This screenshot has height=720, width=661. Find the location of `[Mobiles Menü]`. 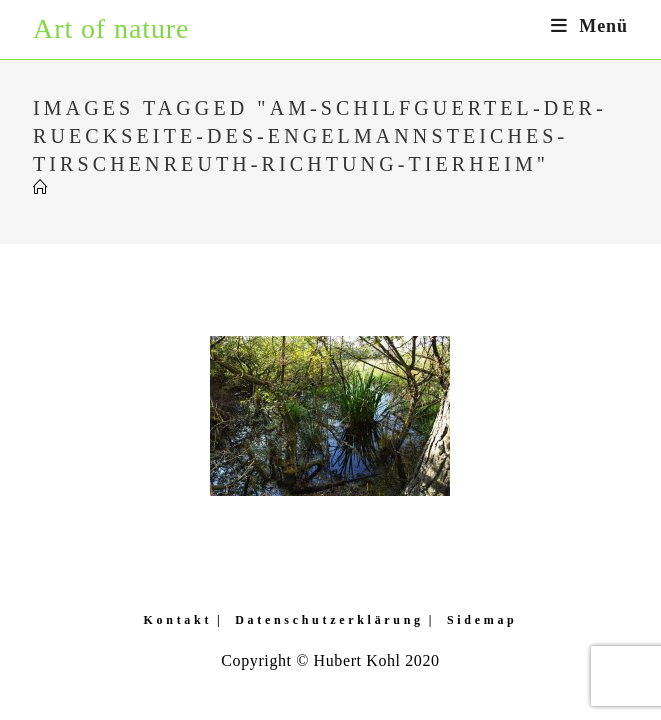

[Mobiles Menü] is located at coordinates (589, 26).